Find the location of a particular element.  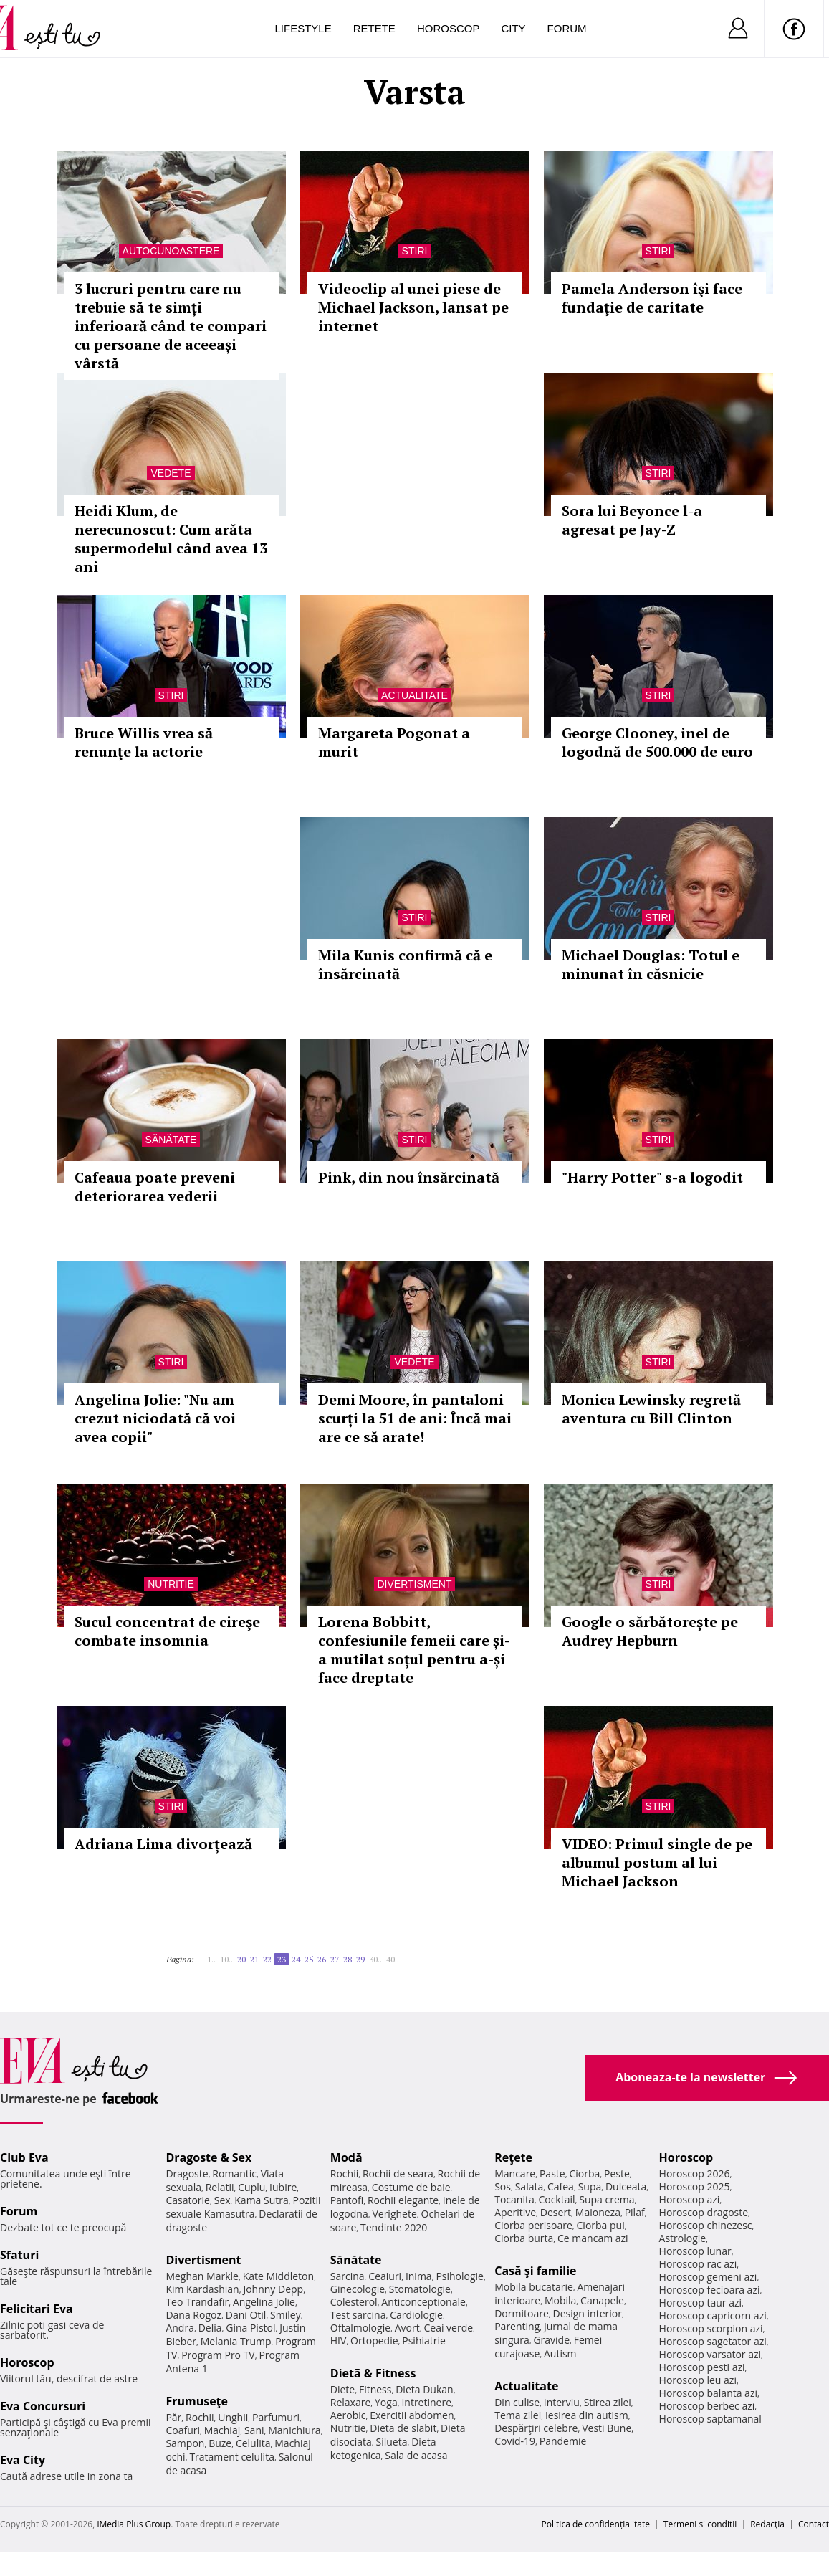

30.. is located at coordinates (375, 1959).